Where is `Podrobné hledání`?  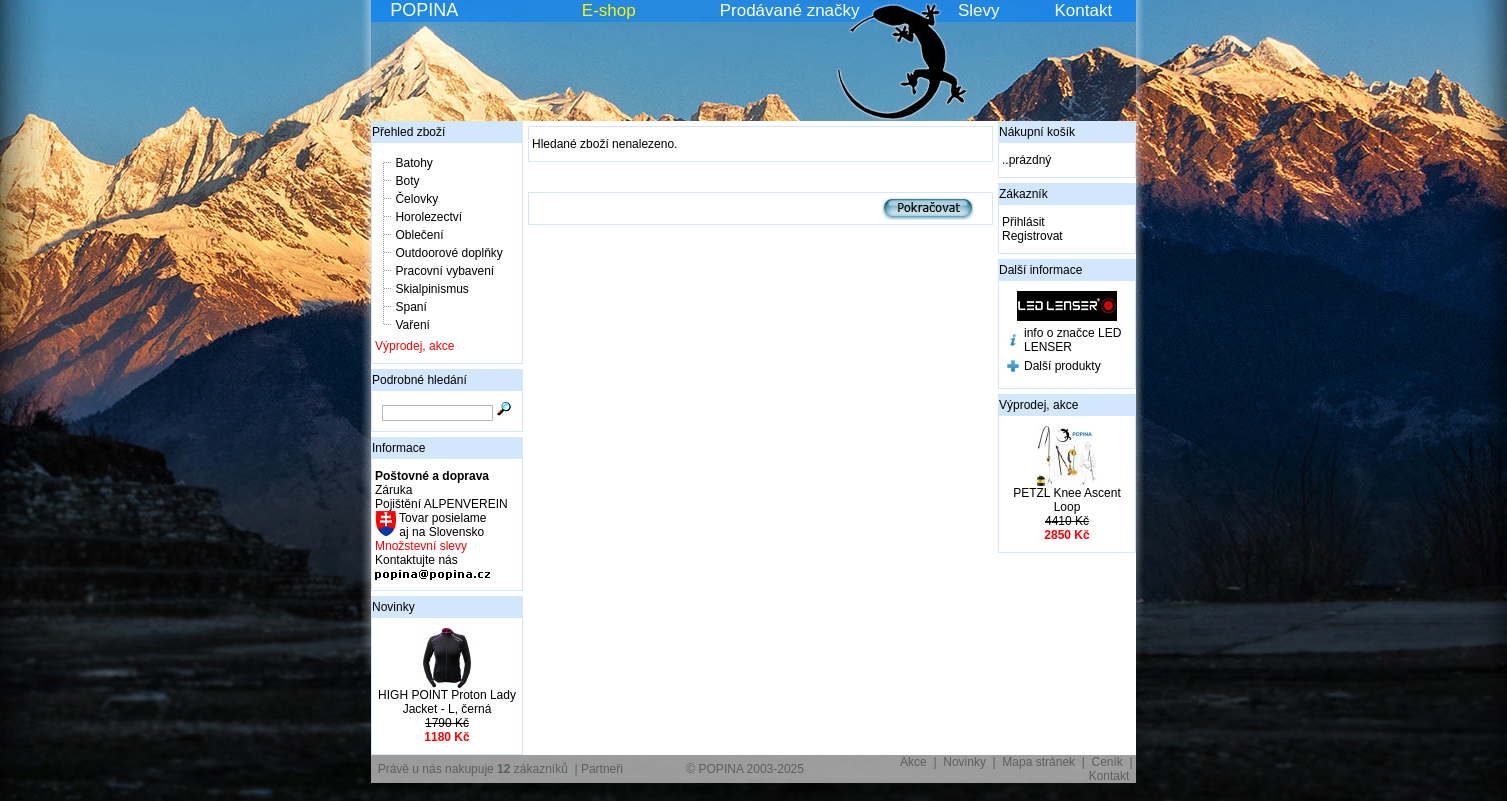
Podrobné hledání is located at coordinates (419, 380).